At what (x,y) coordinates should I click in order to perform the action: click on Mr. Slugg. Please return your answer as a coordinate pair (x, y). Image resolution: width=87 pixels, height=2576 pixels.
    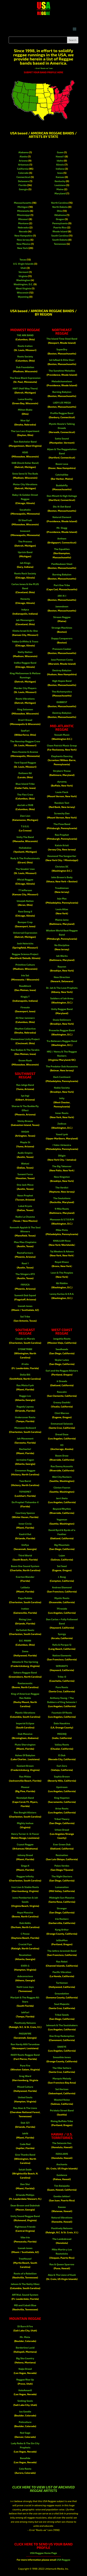
    Looking at the image, I should click on (61, 527).